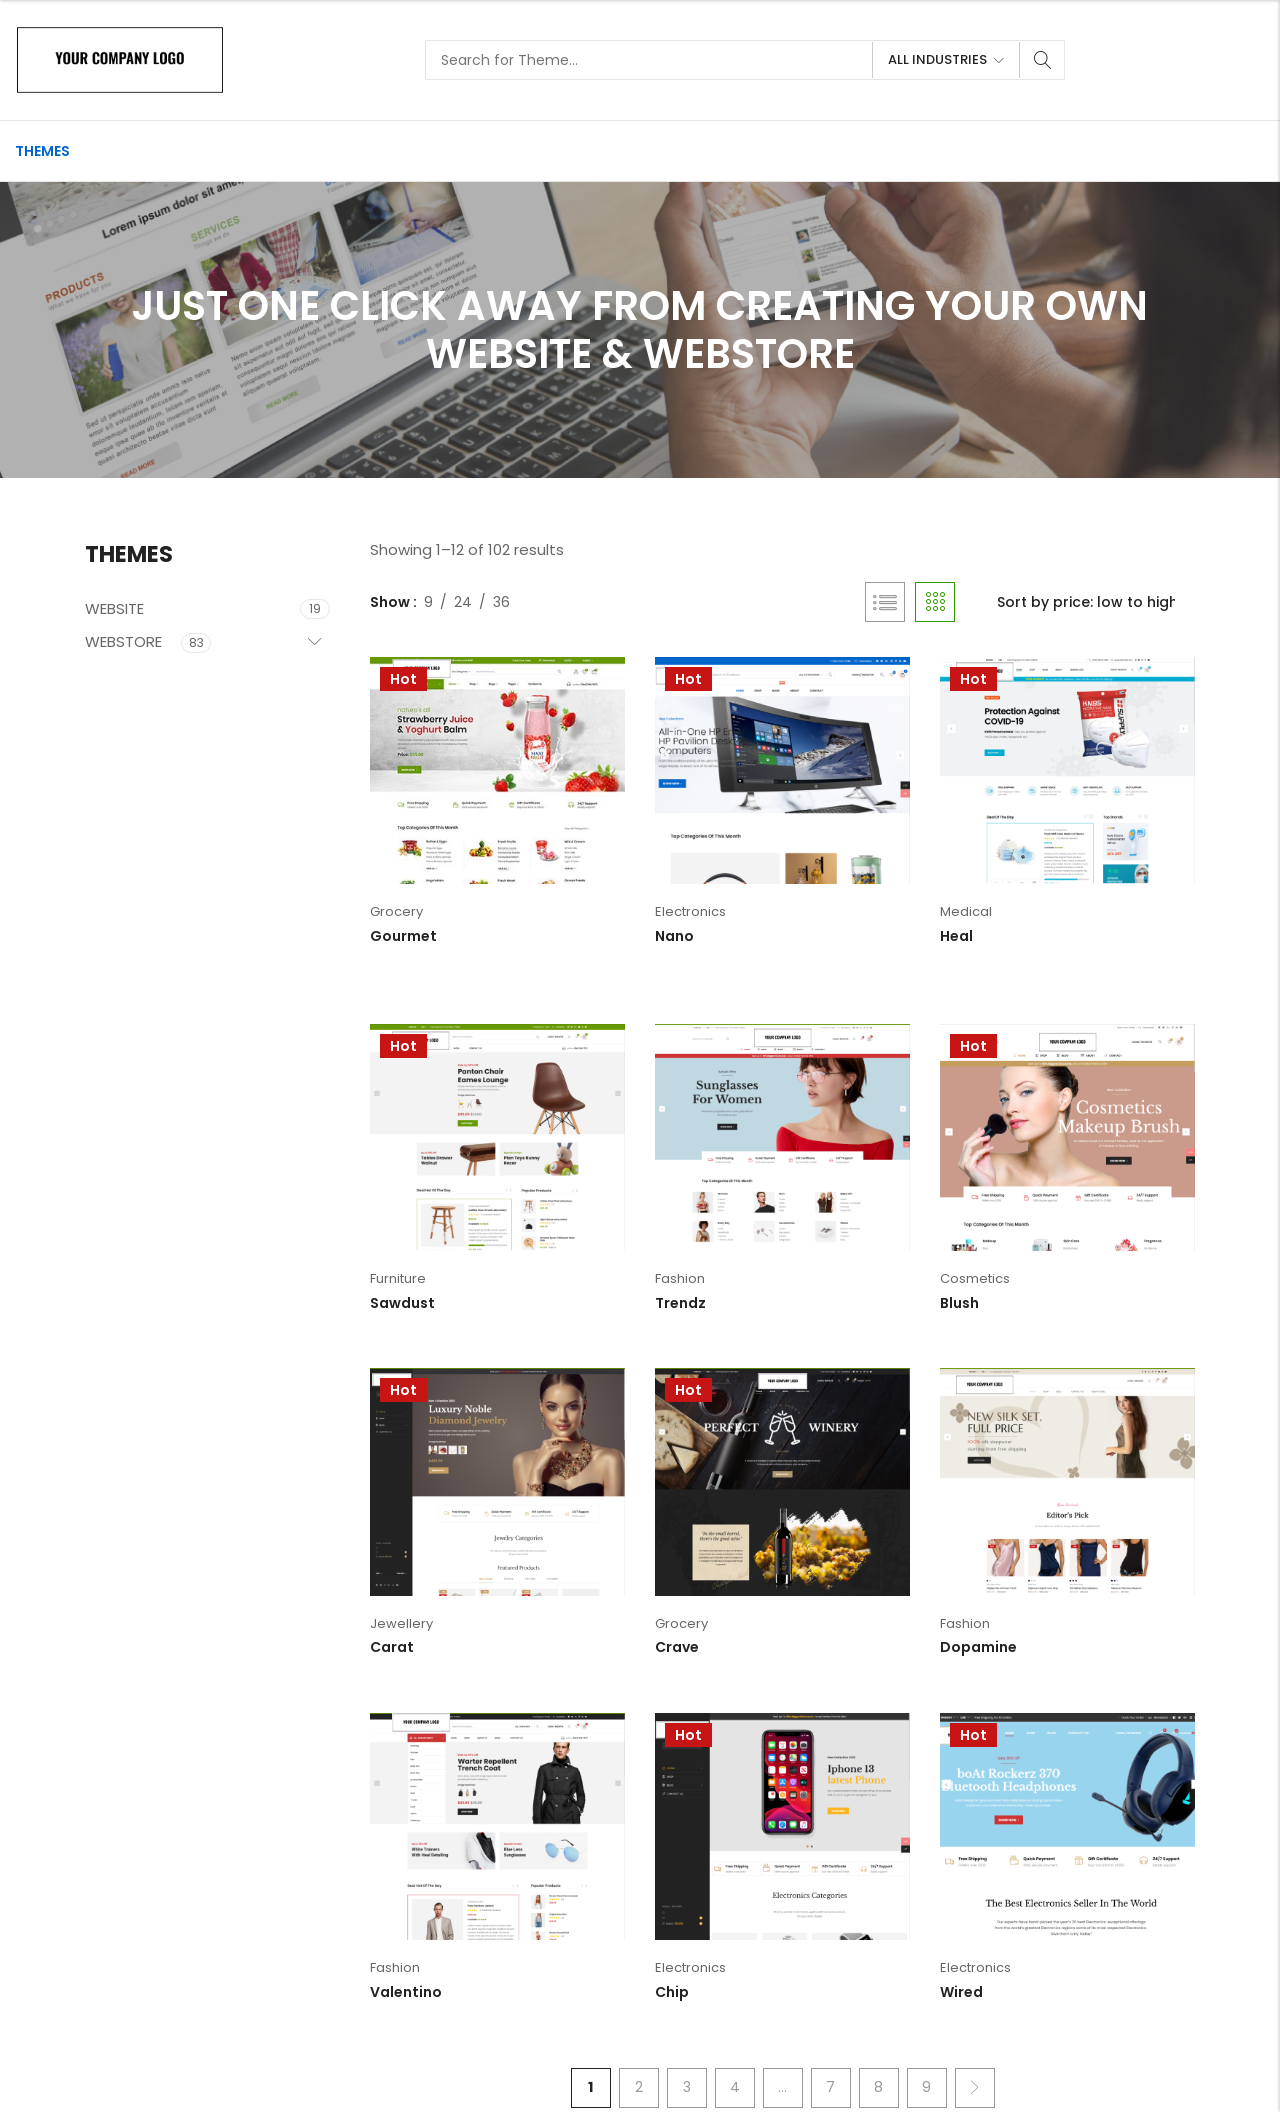  Describe the element at coordinates (114, 608) in the screenshot. I see `WEBSITE` at that location.